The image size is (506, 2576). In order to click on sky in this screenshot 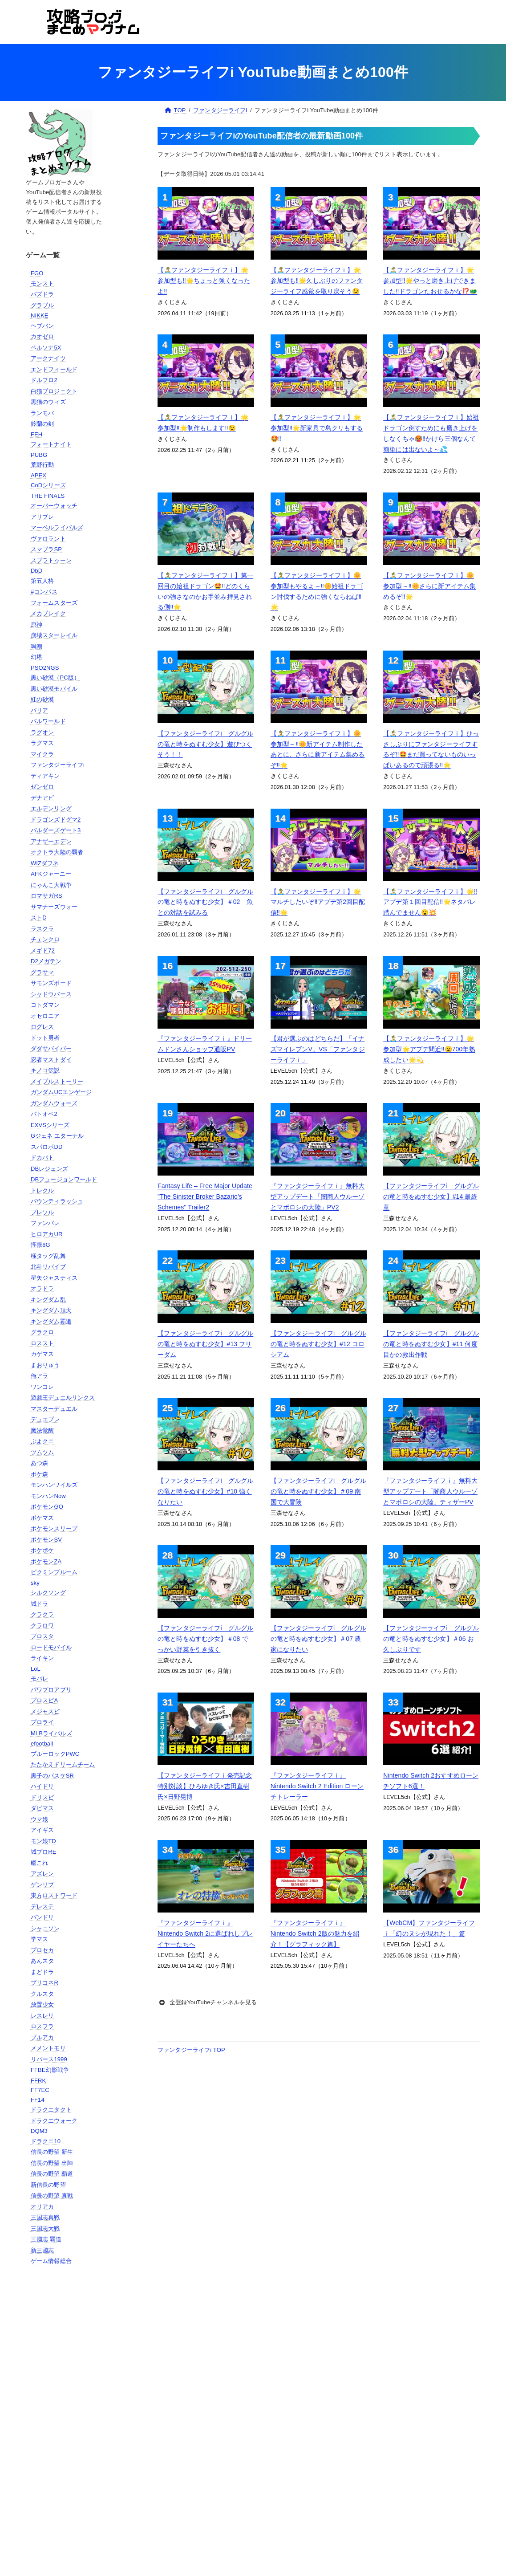, I will do `click(35, 1582)`.